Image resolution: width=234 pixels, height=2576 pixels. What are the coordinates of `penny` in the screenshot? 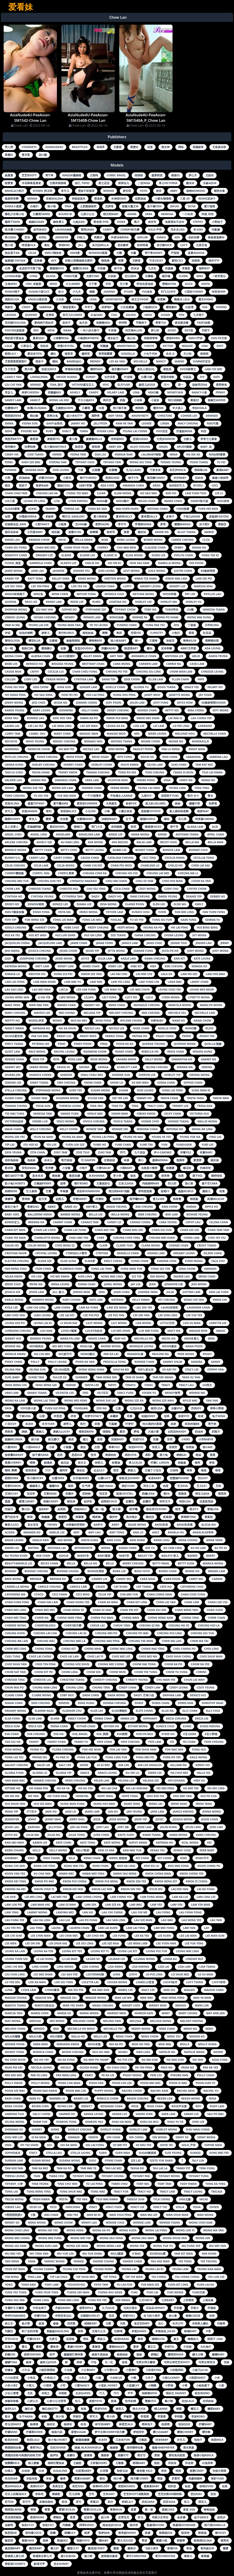 It's located at (220, 392).